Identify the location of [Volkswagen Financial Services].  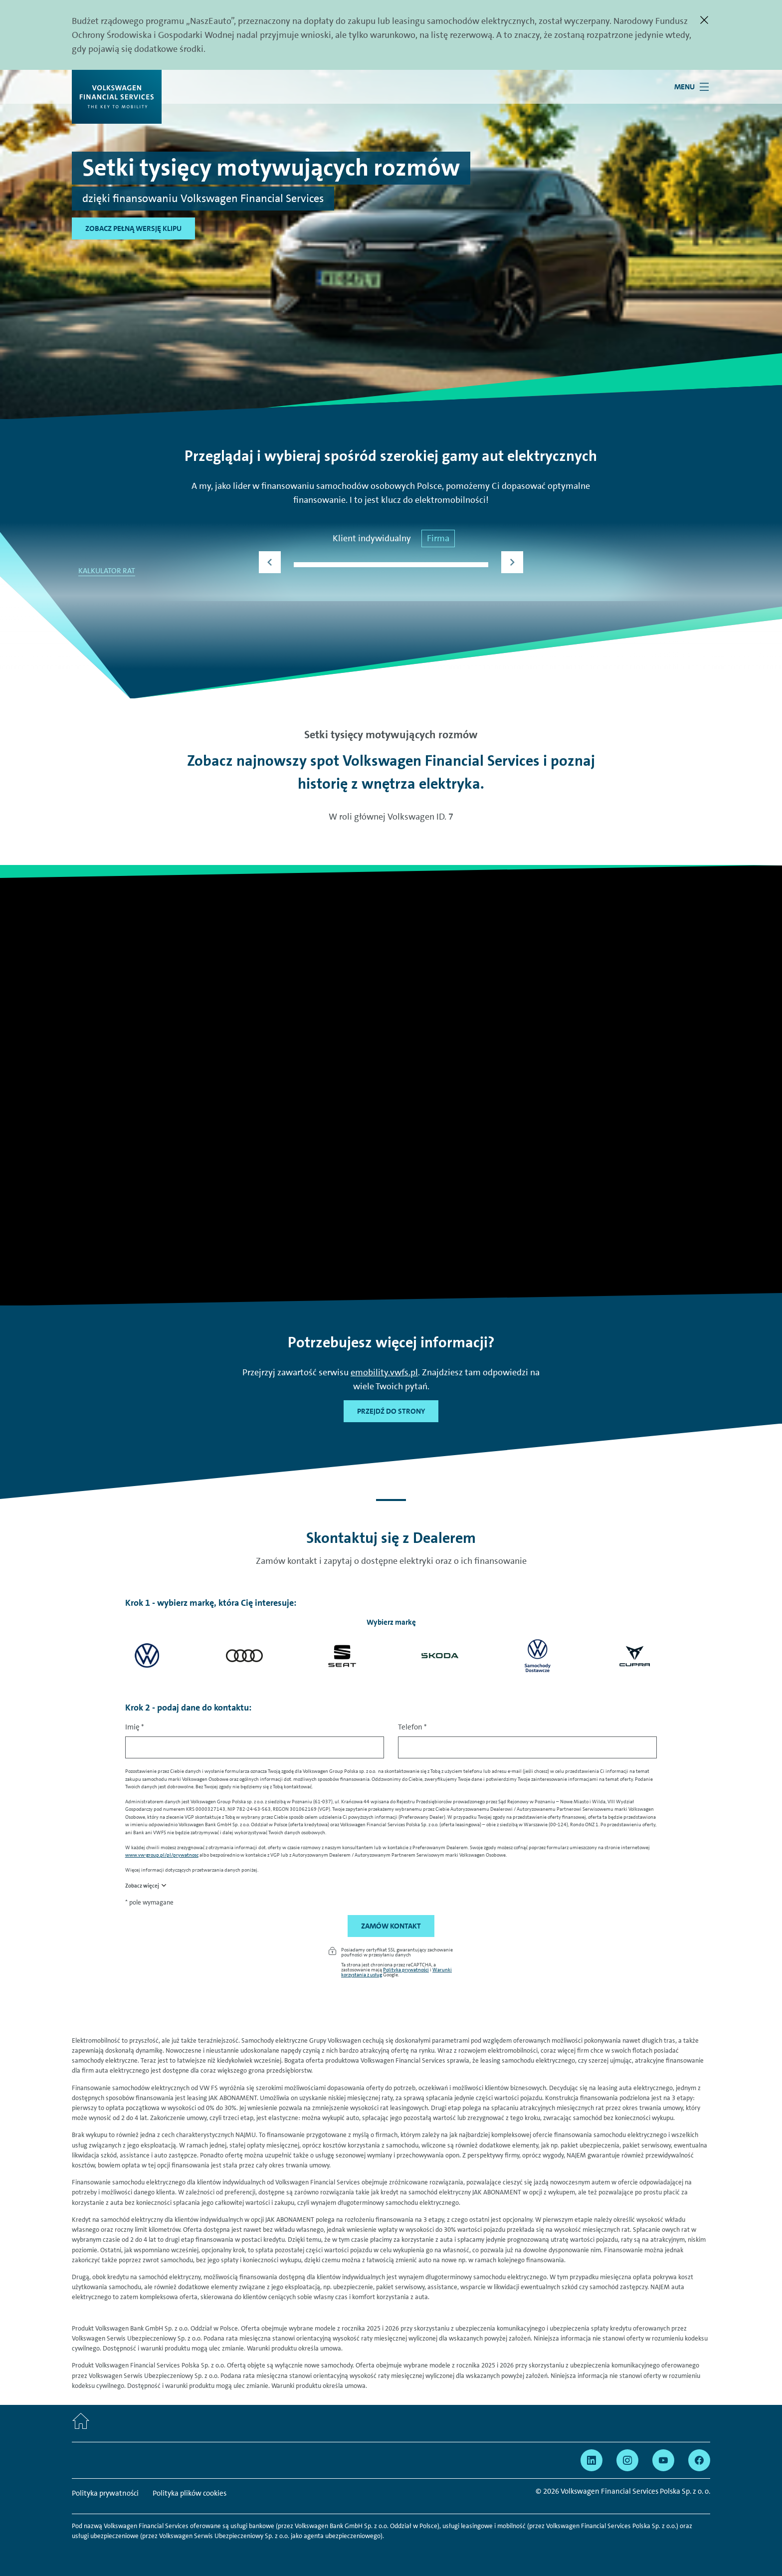
(117, 97).